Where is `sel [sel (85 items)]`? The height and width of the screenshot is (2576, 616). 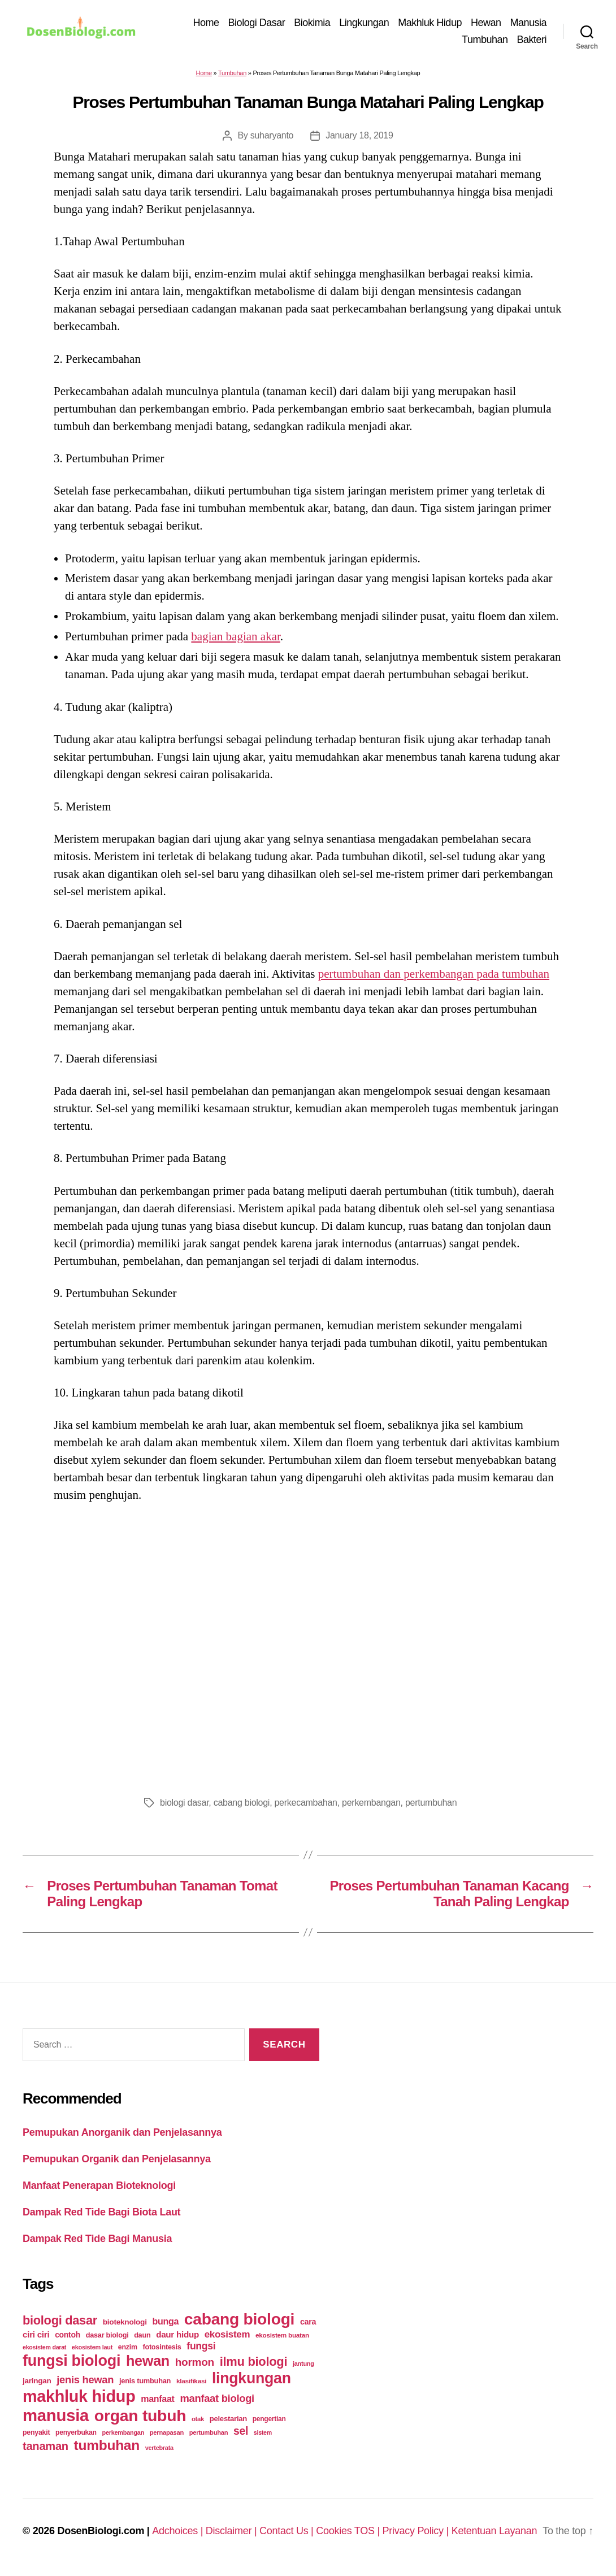 sel [sel (85 items)] is located at coordinates (240, 2434).